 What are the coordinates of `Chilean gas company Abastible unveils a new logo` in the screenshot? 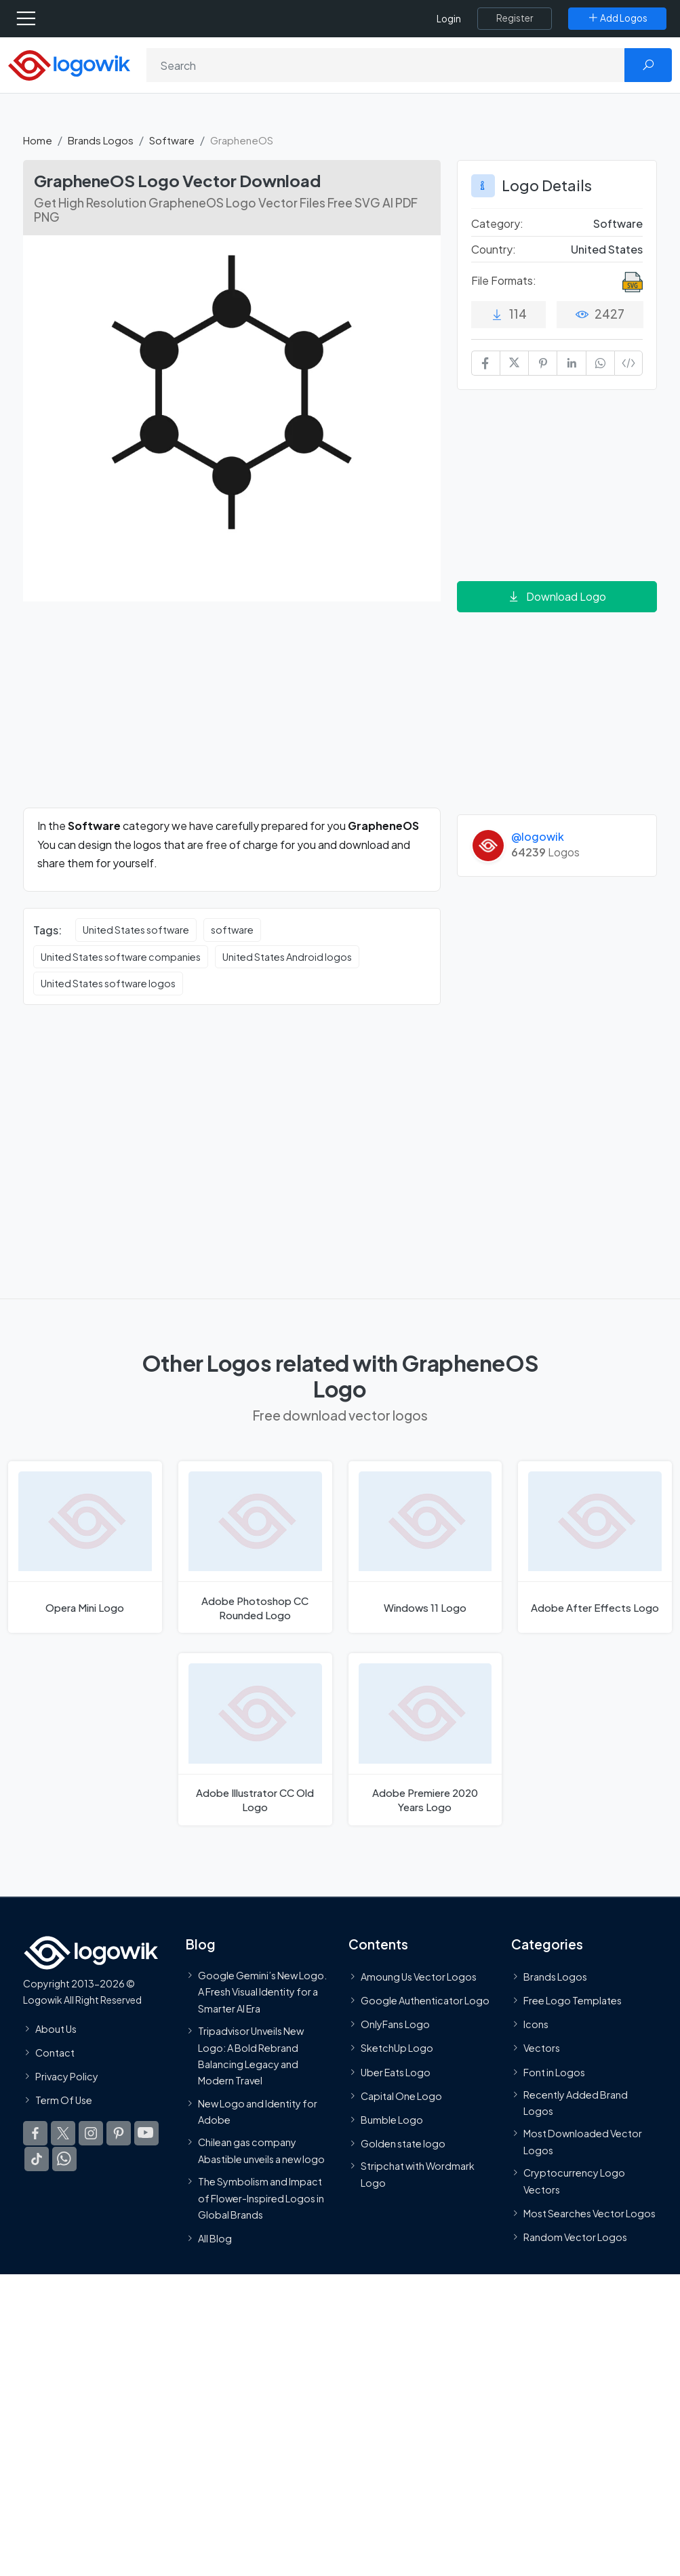 It's located at (261, 2150).